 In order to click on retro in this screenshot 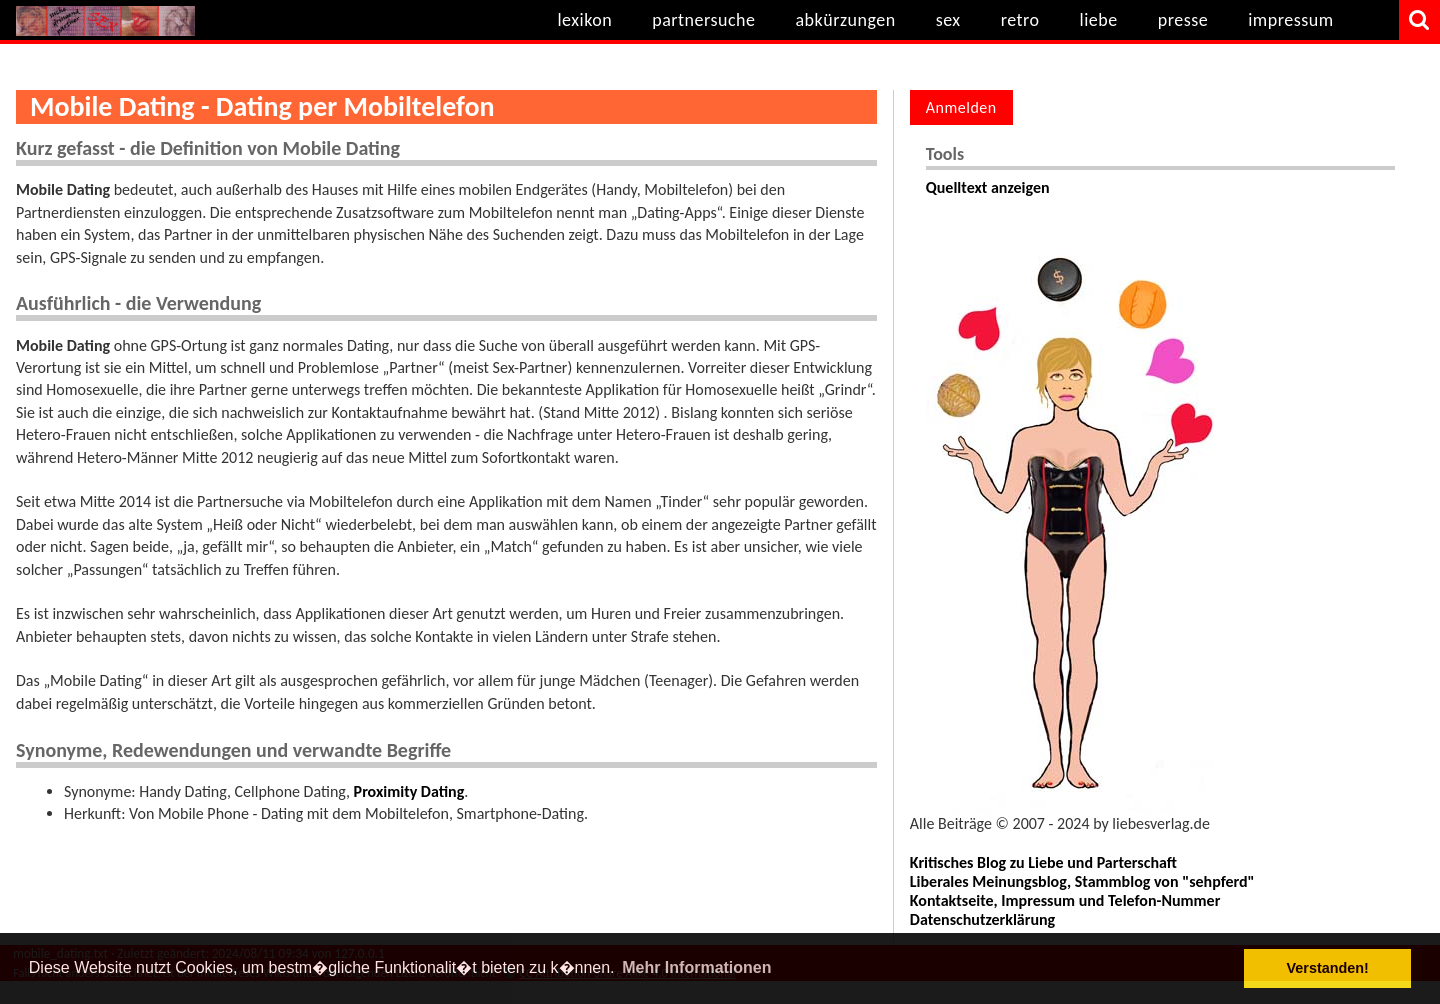, I will do `click(1020, 20)`.